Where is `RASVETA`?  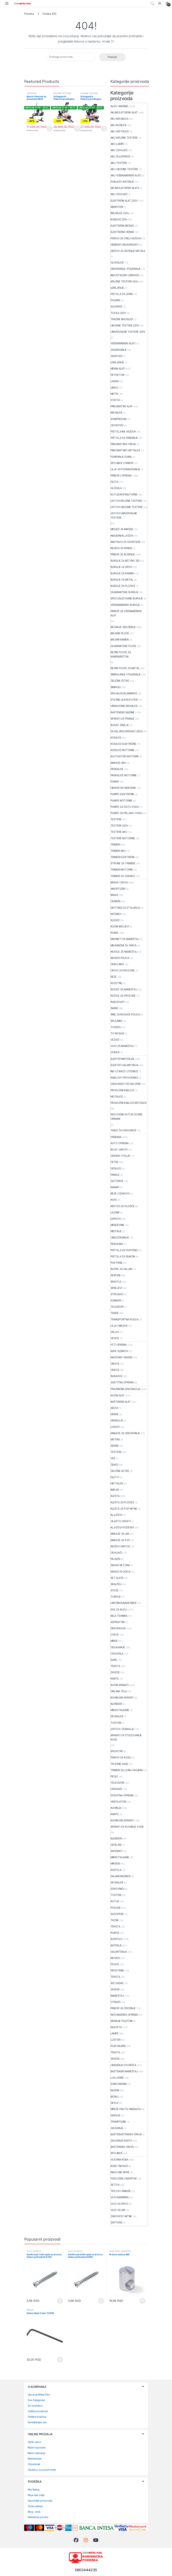
RASVETA is located at coordinates (116, 2027).